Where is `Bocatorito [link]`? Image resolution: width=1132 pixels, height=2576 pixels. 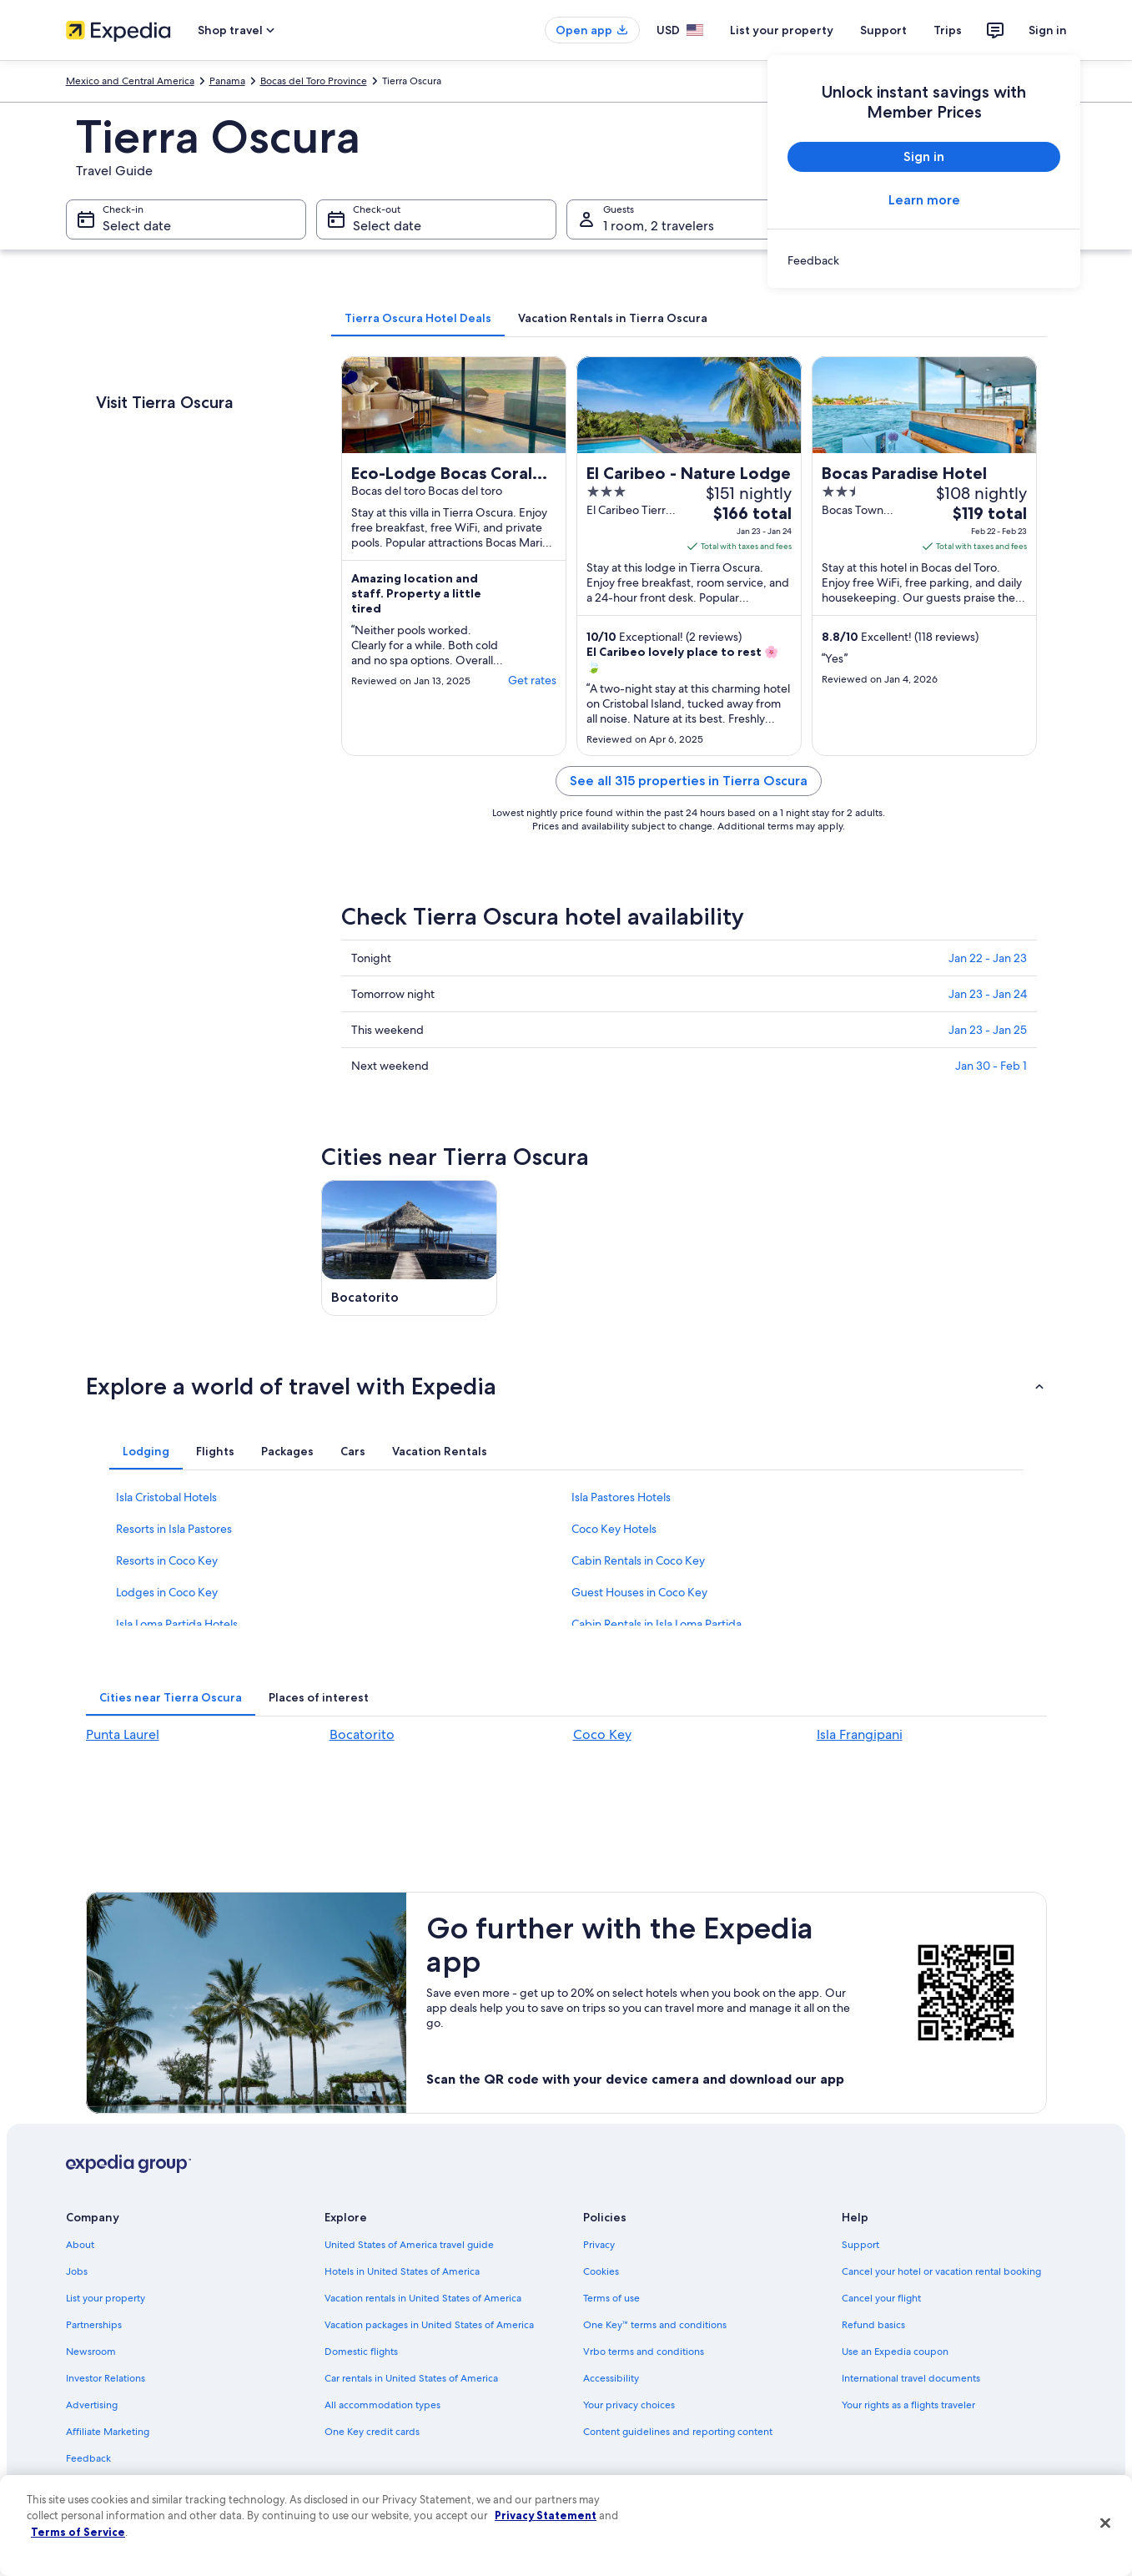
Bocatorito [link] is located at coordinates (362, 1734).